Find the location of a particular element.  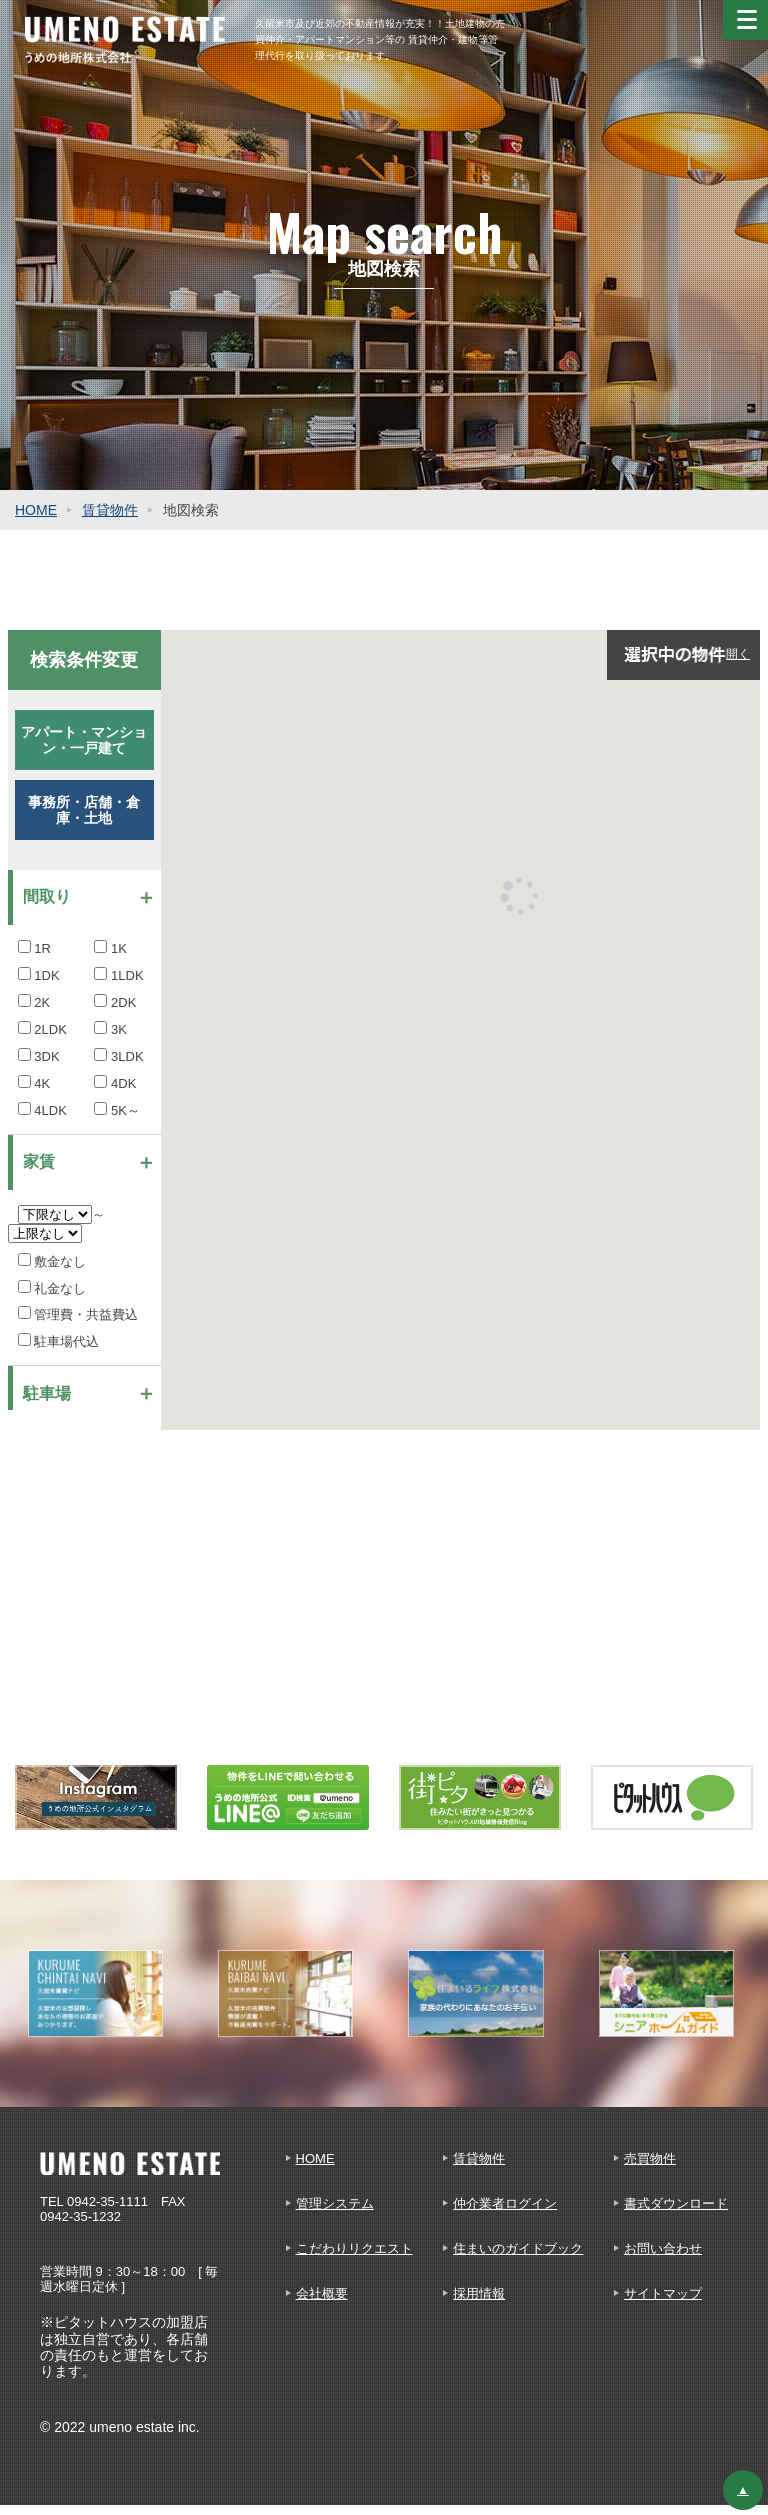

5K～ is located at coordinates (117, 1110).